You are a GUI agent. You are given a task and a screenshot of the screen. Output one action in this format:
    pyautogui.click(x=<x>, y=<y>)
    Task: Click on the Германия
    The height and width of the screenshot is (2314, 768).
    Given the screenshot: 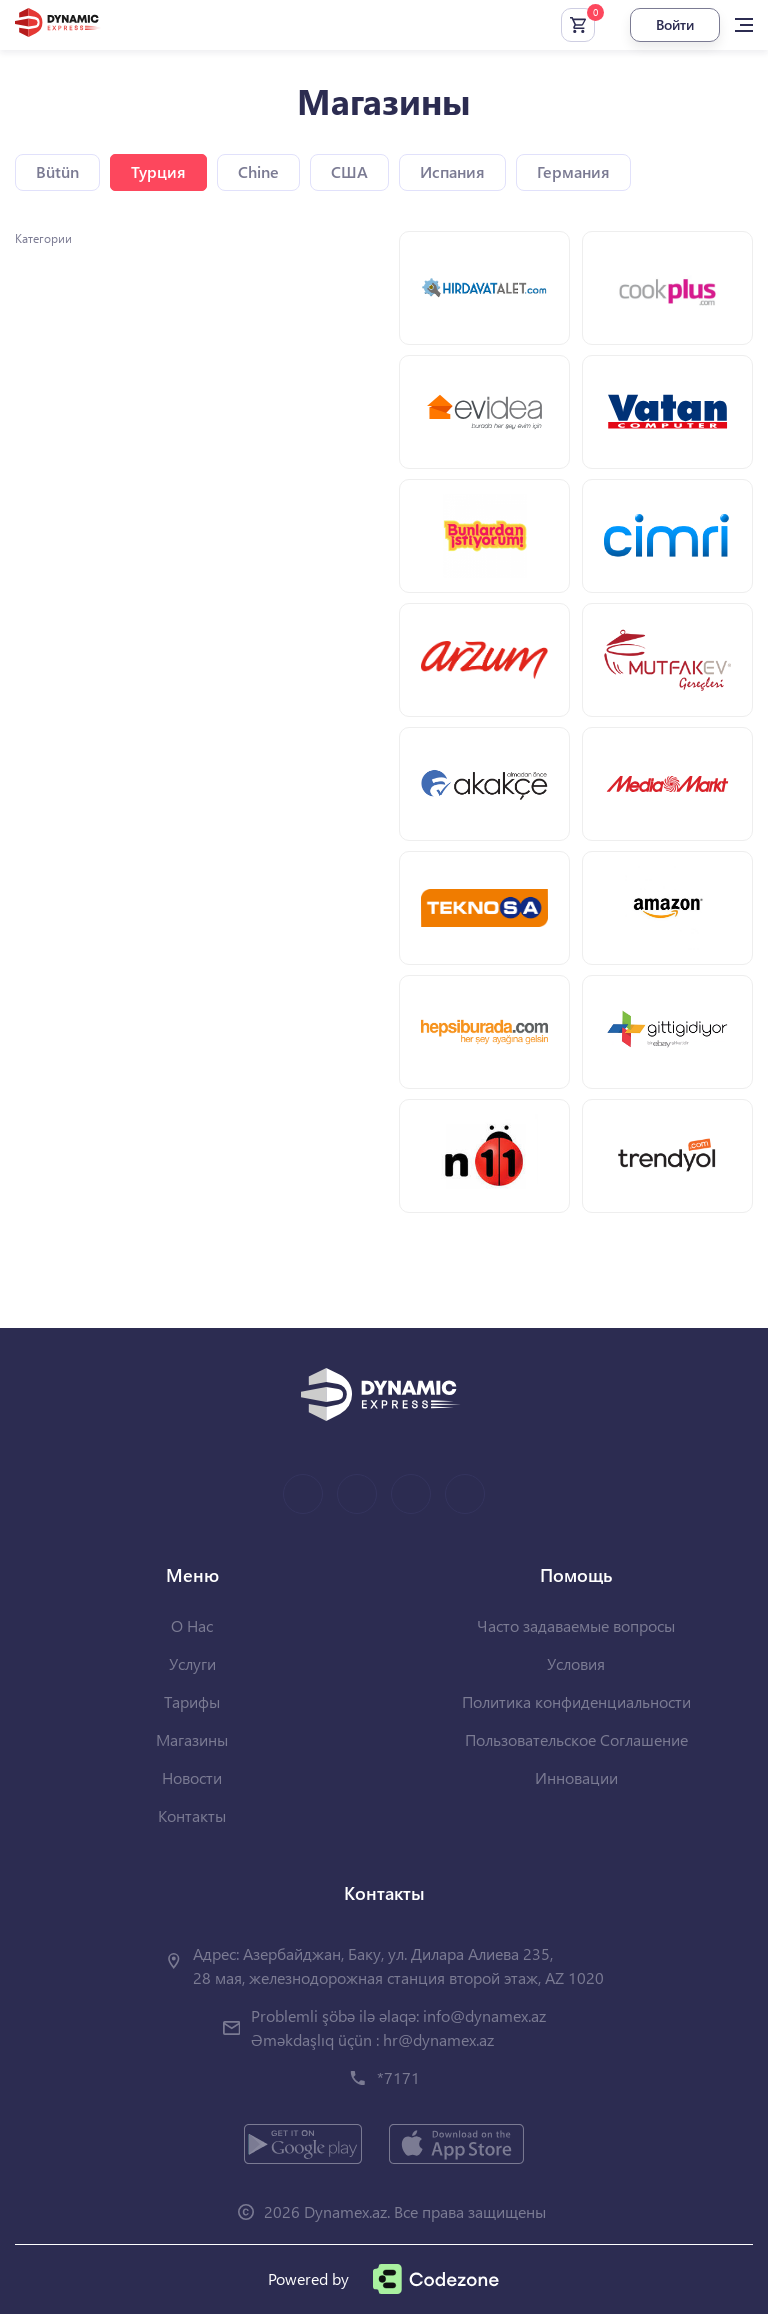 What is the action you would take?
    pyautogui.click(x=573, y=171)
    